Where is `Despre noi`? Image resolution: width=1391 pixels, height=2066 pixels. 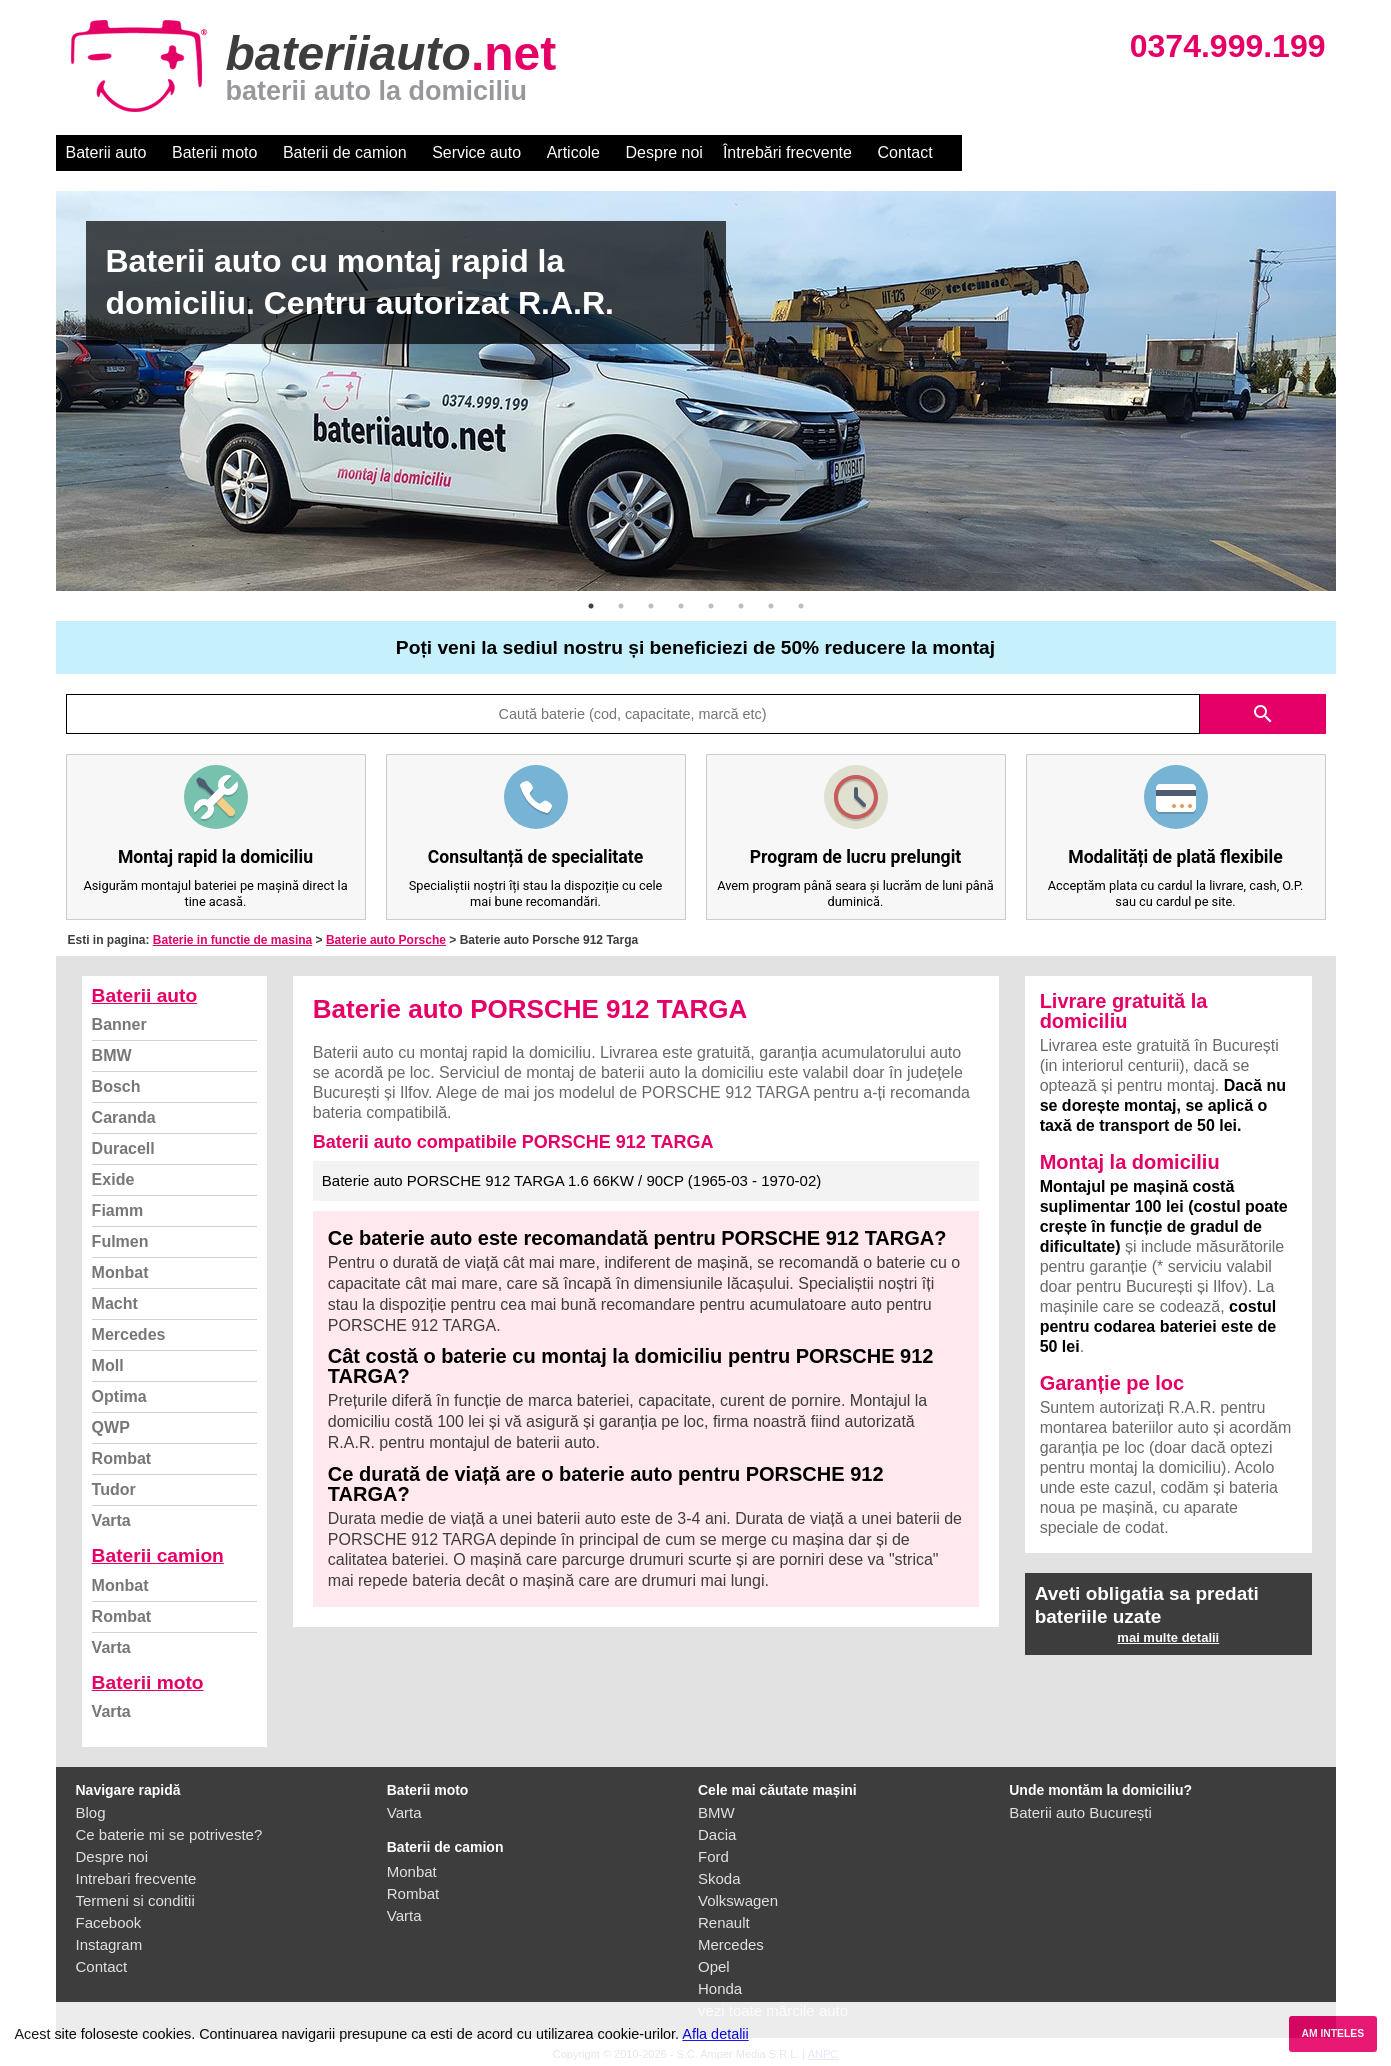 Despre noi is located at coordinates (664, 152).